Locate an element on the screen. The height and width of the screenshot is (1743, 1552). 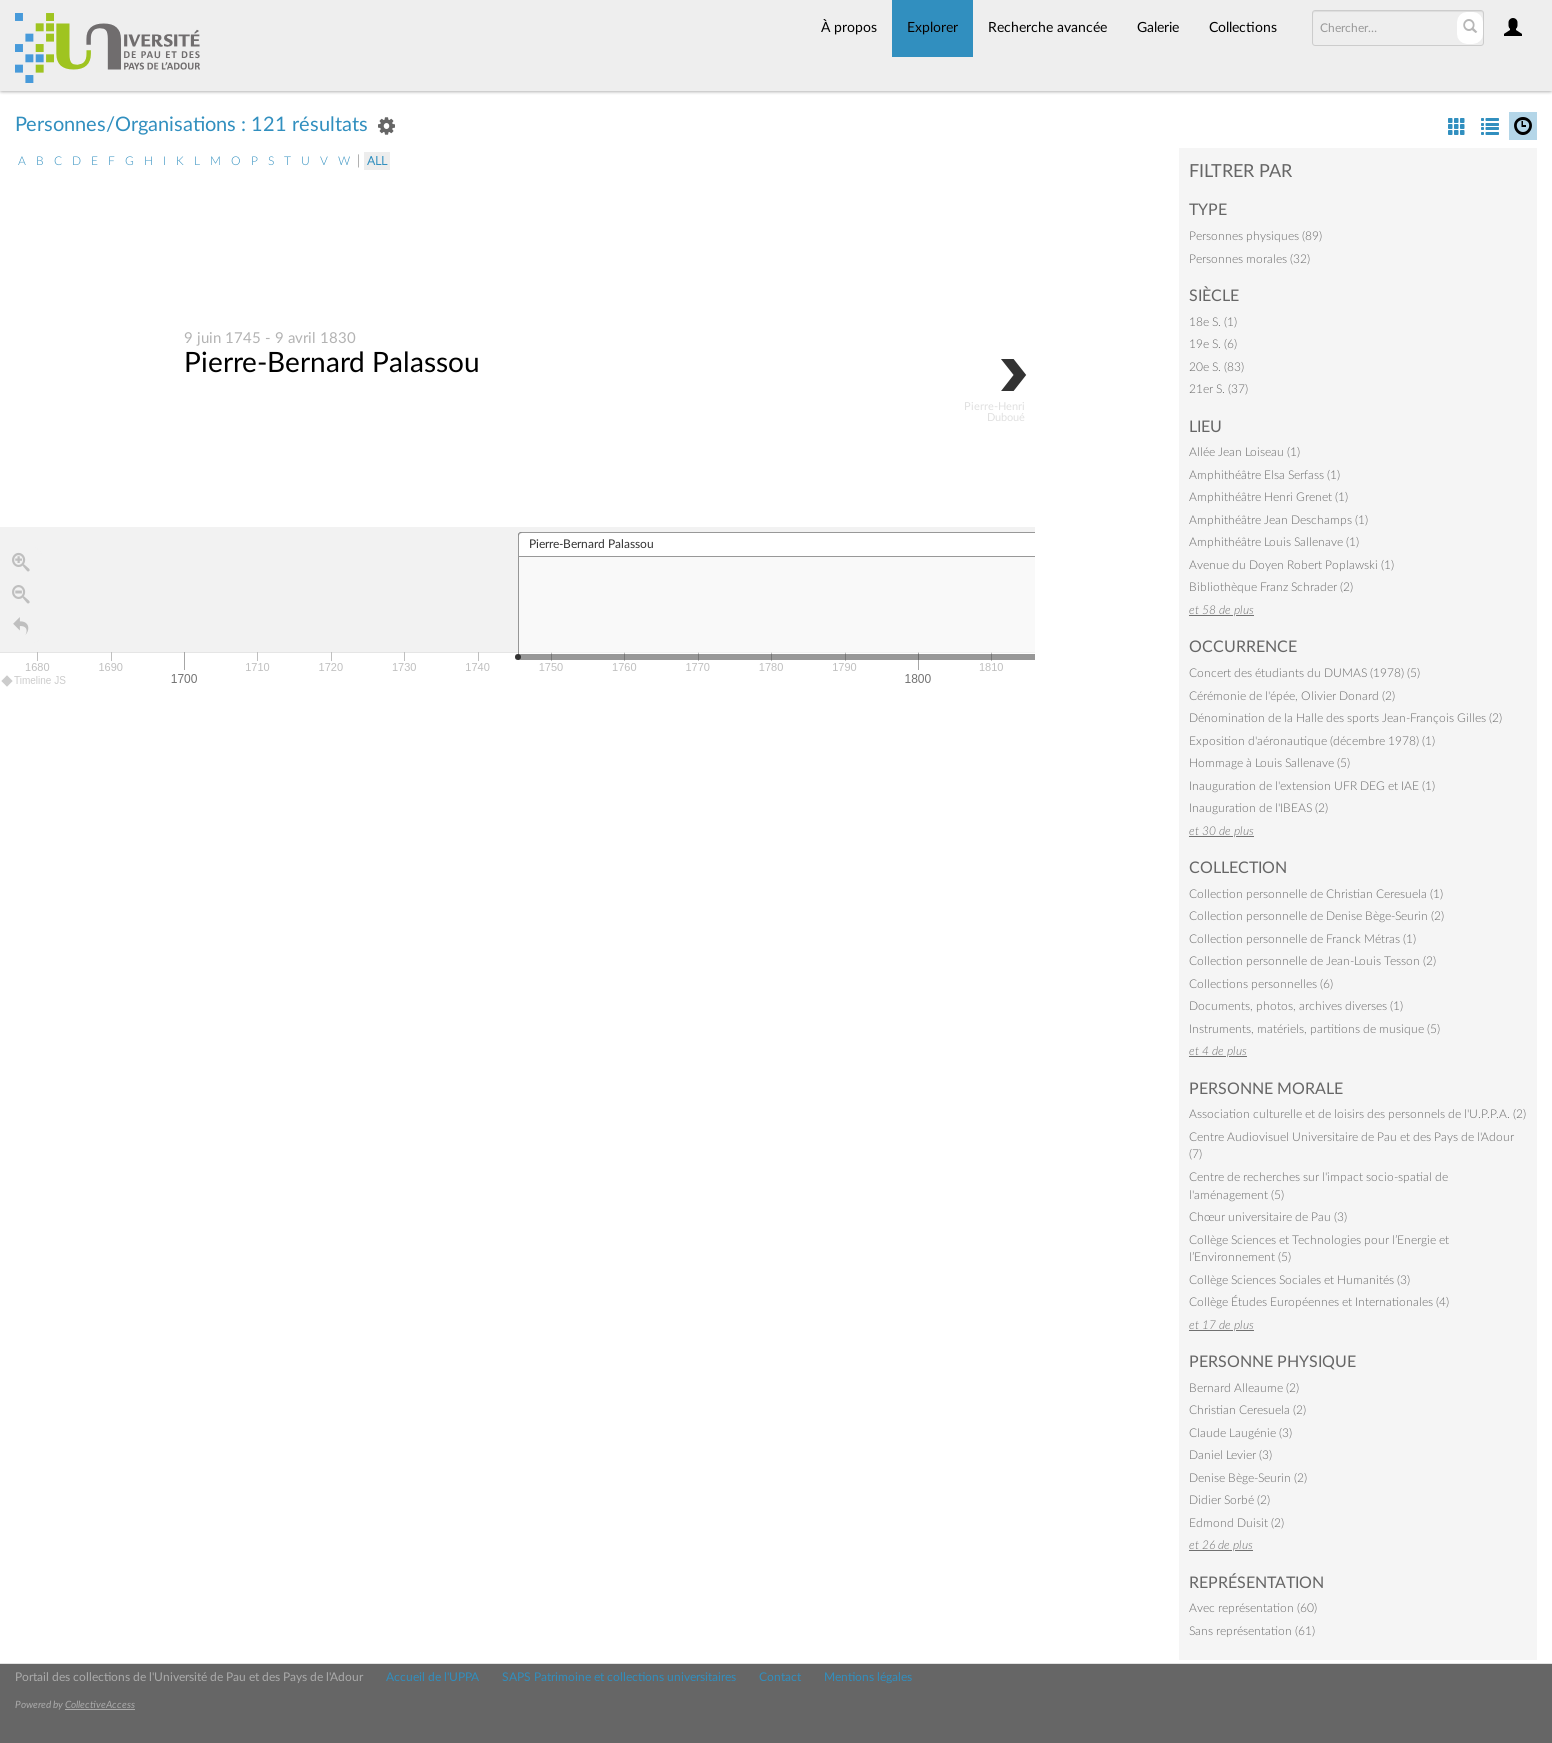
All is located at coordinates (377, 161).